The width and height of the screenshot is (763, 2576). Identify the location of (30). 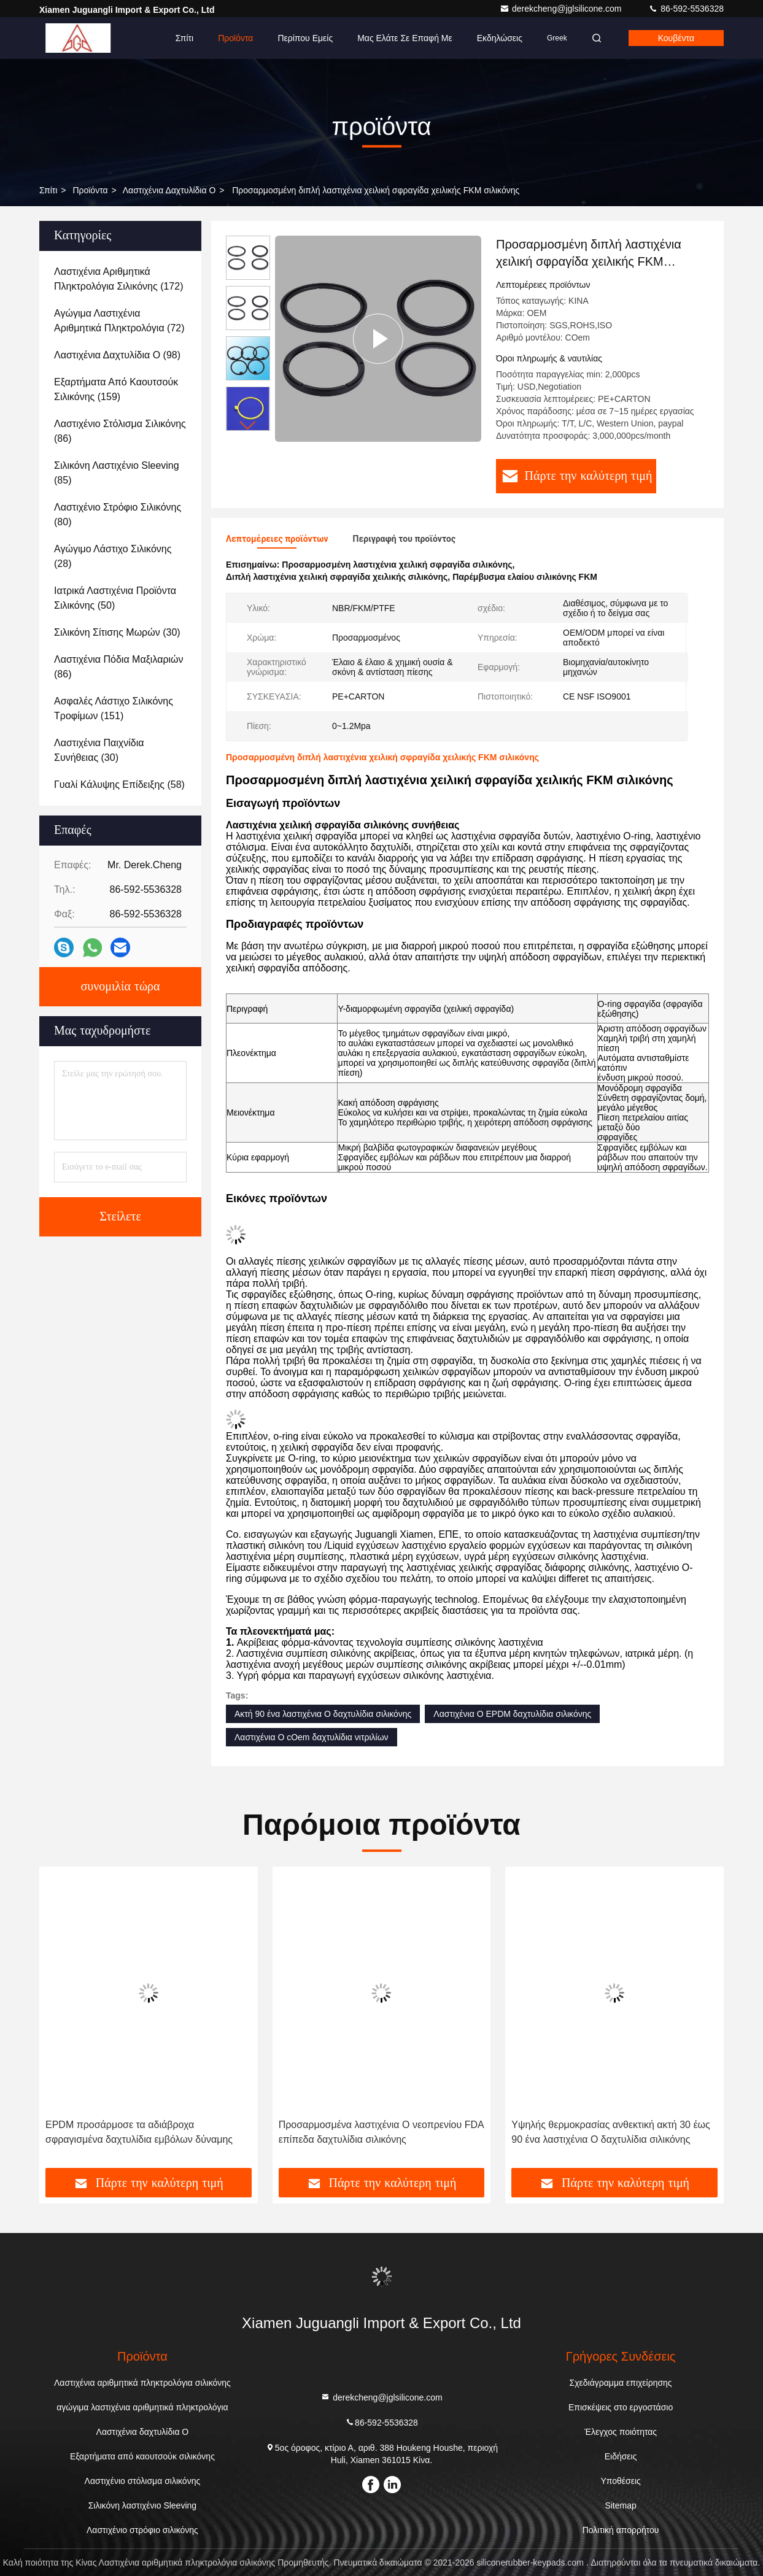
(117, 632).